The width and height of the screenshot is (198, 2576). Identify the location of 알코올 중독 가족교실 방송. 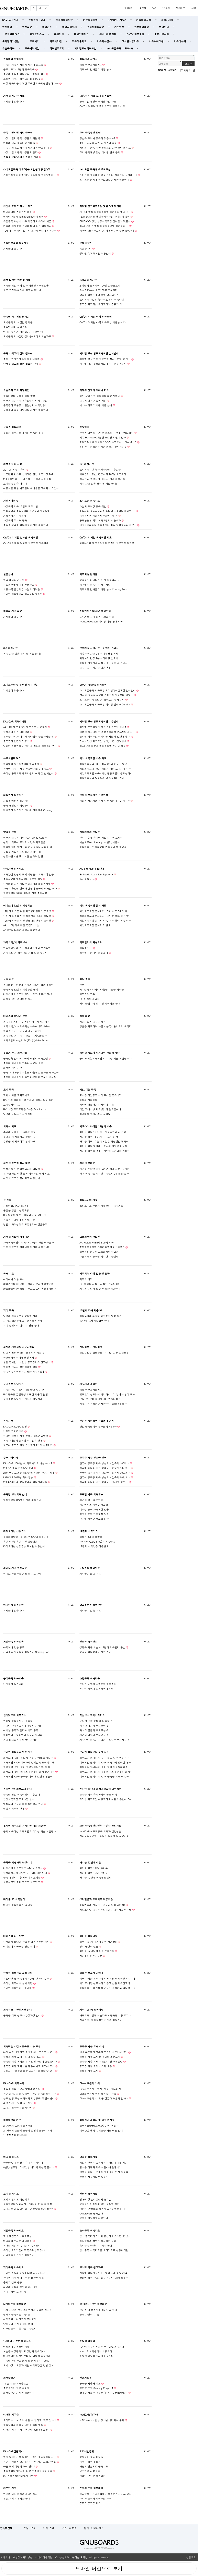
(94, 1514).